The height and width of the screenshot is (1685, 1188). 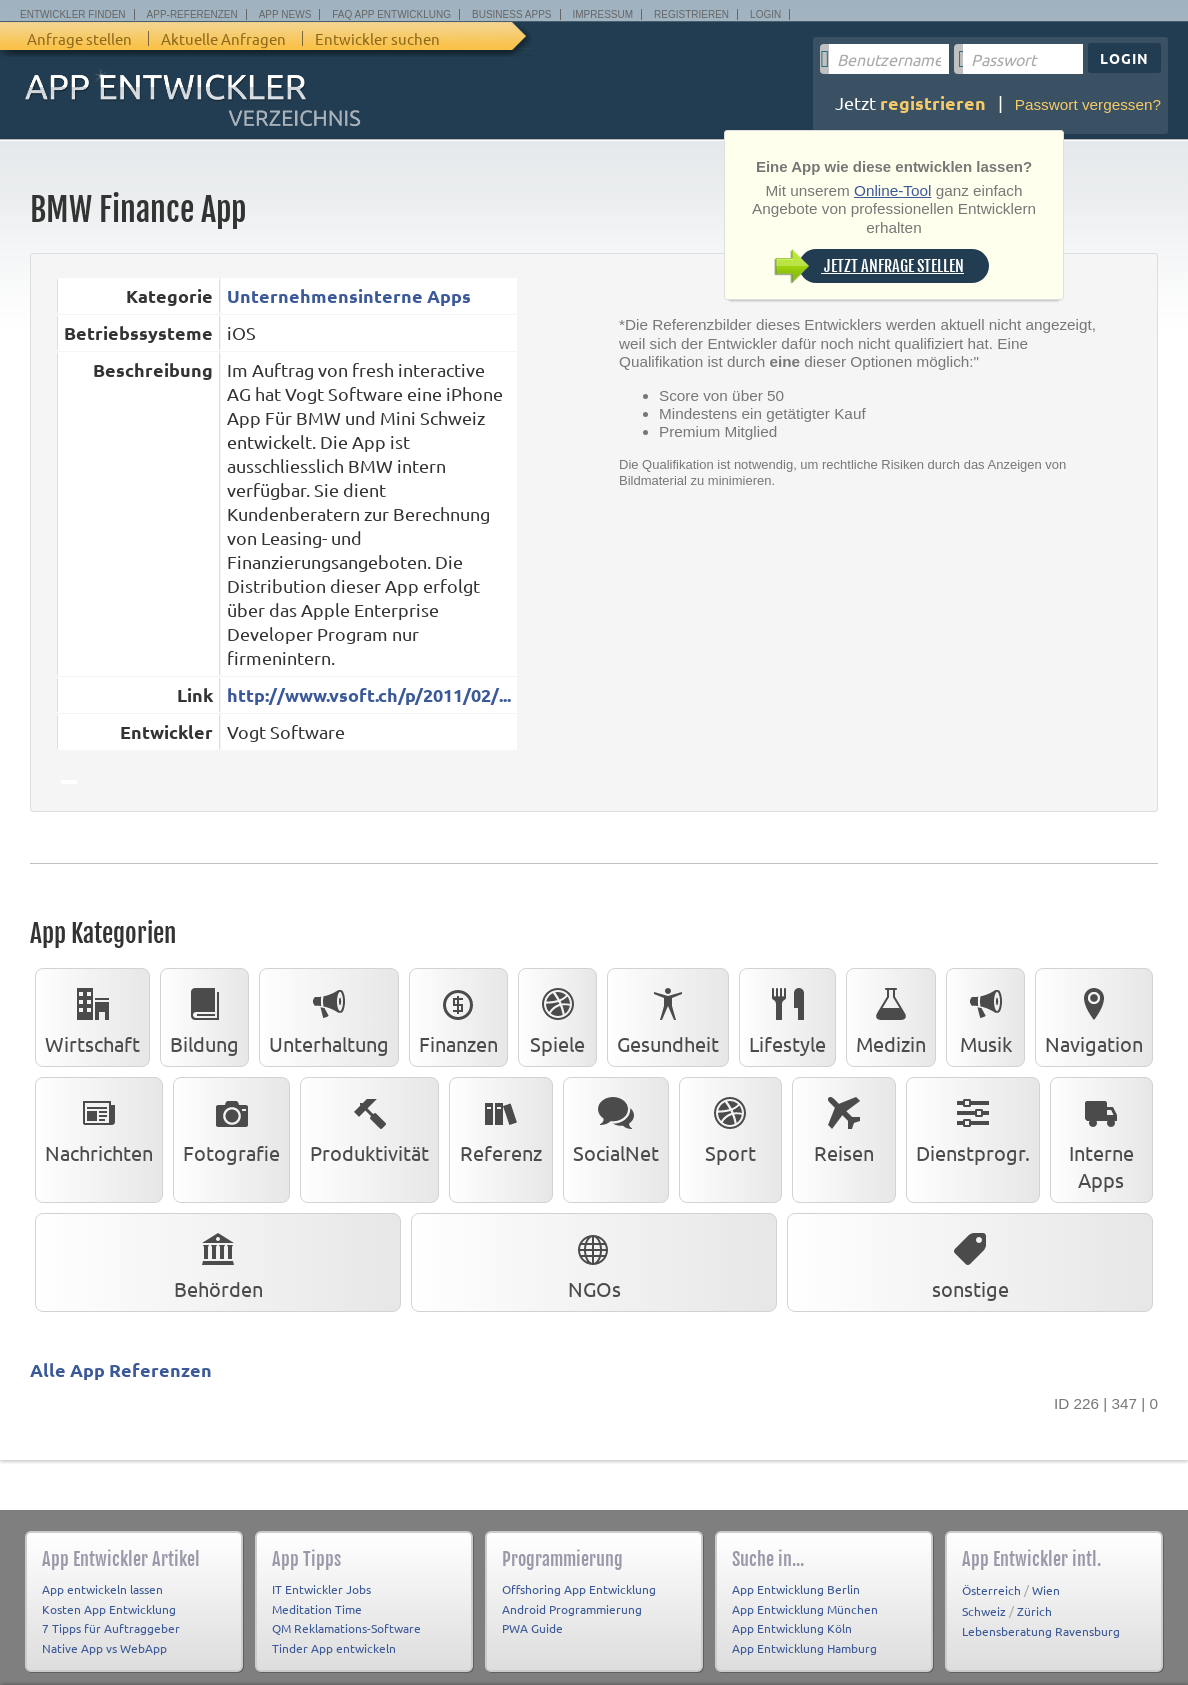 I want to click on Gesundheit, so click(x=668, y=1017).